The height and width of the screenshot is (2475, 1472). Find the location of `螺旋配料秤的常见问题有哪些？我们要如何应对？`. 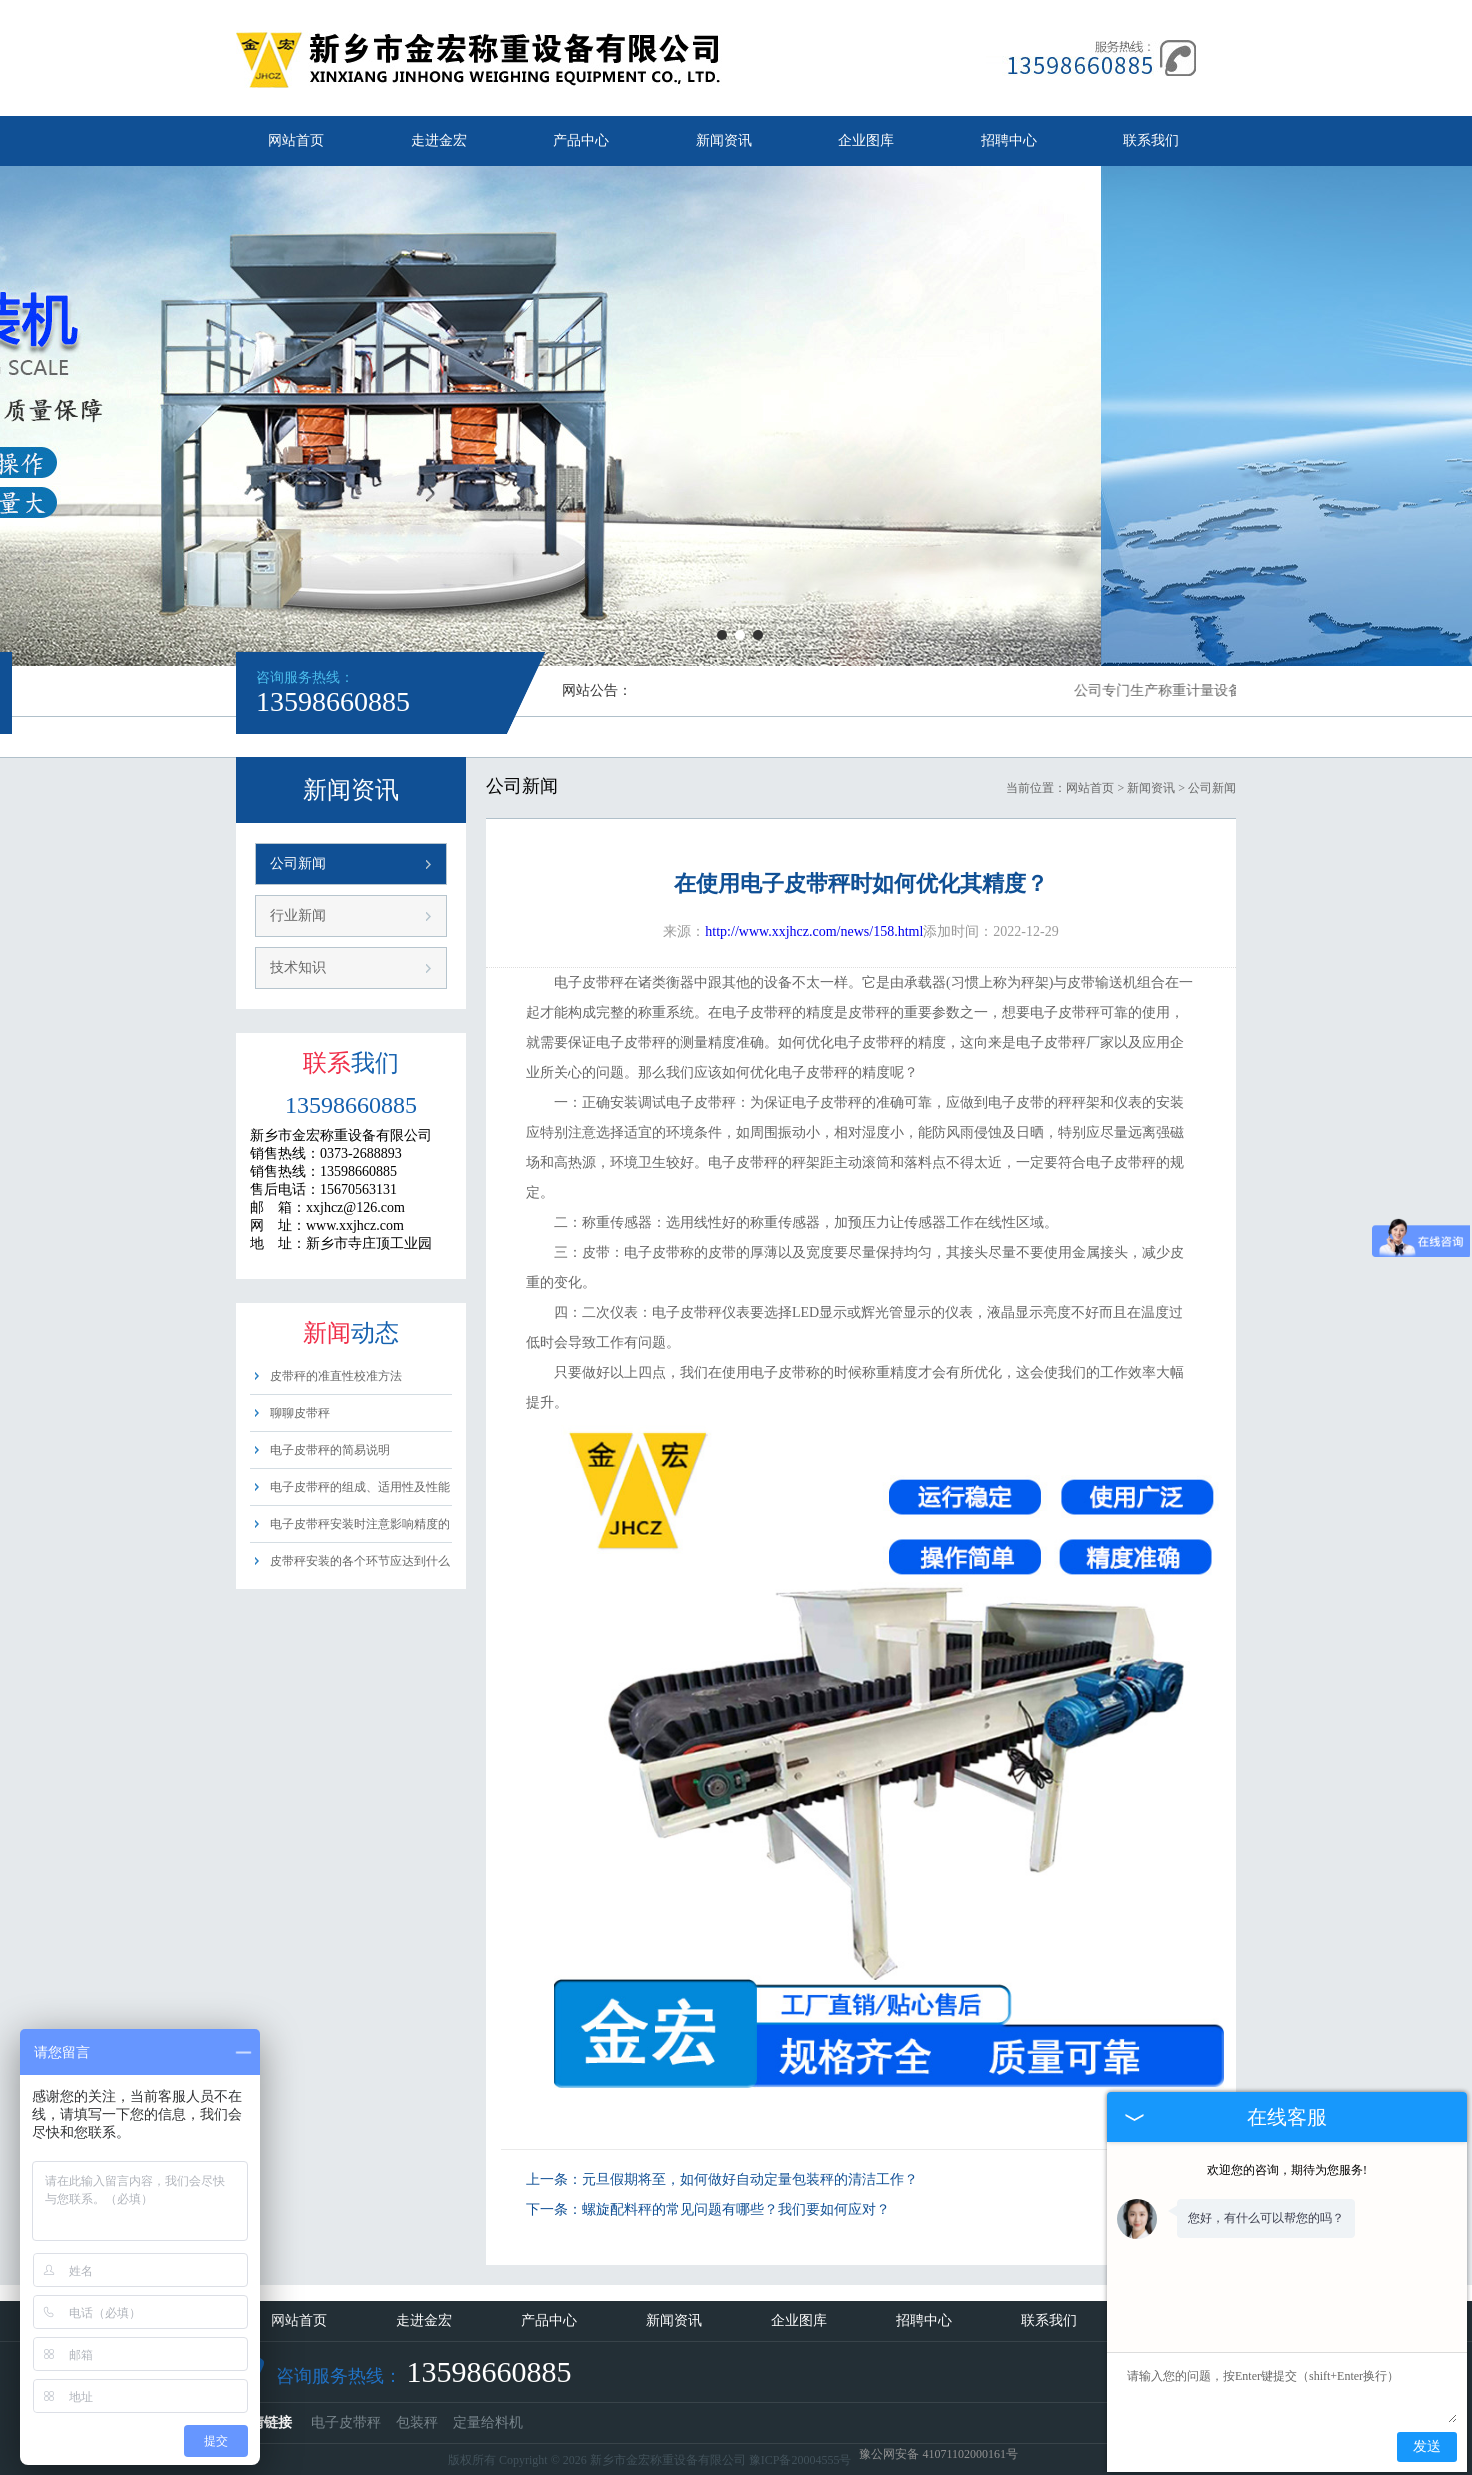

螺旋配料秤的常见问题有哪些？我们要如何应对？ is located at coordinates (736, 2209).